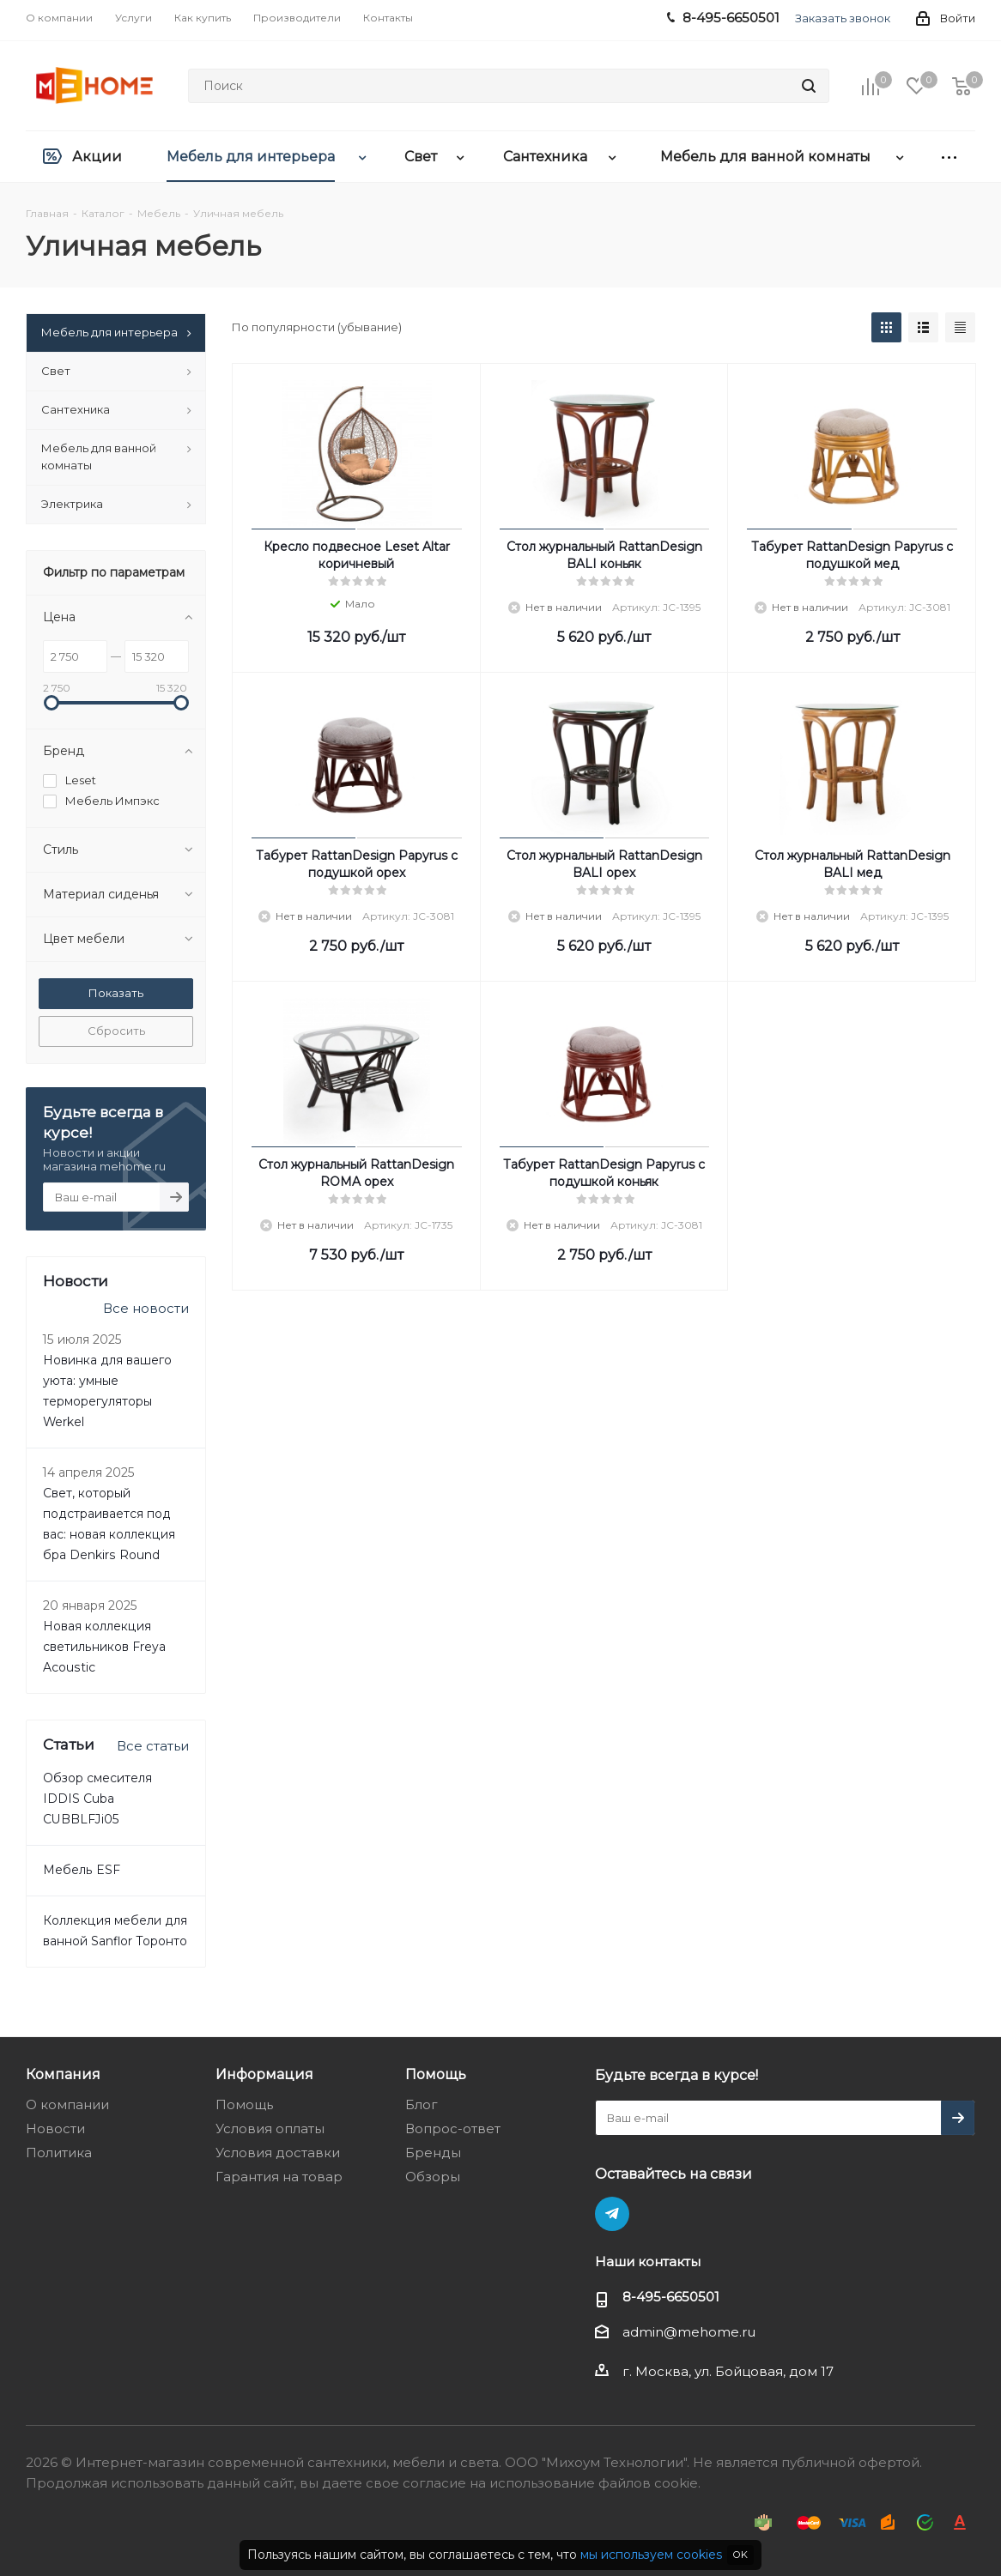 The image size is (1001, 2576). What do you see at coordinates (55, 2128) in the screenshot?
I see `Новости` at bounding box center [55, 2128].